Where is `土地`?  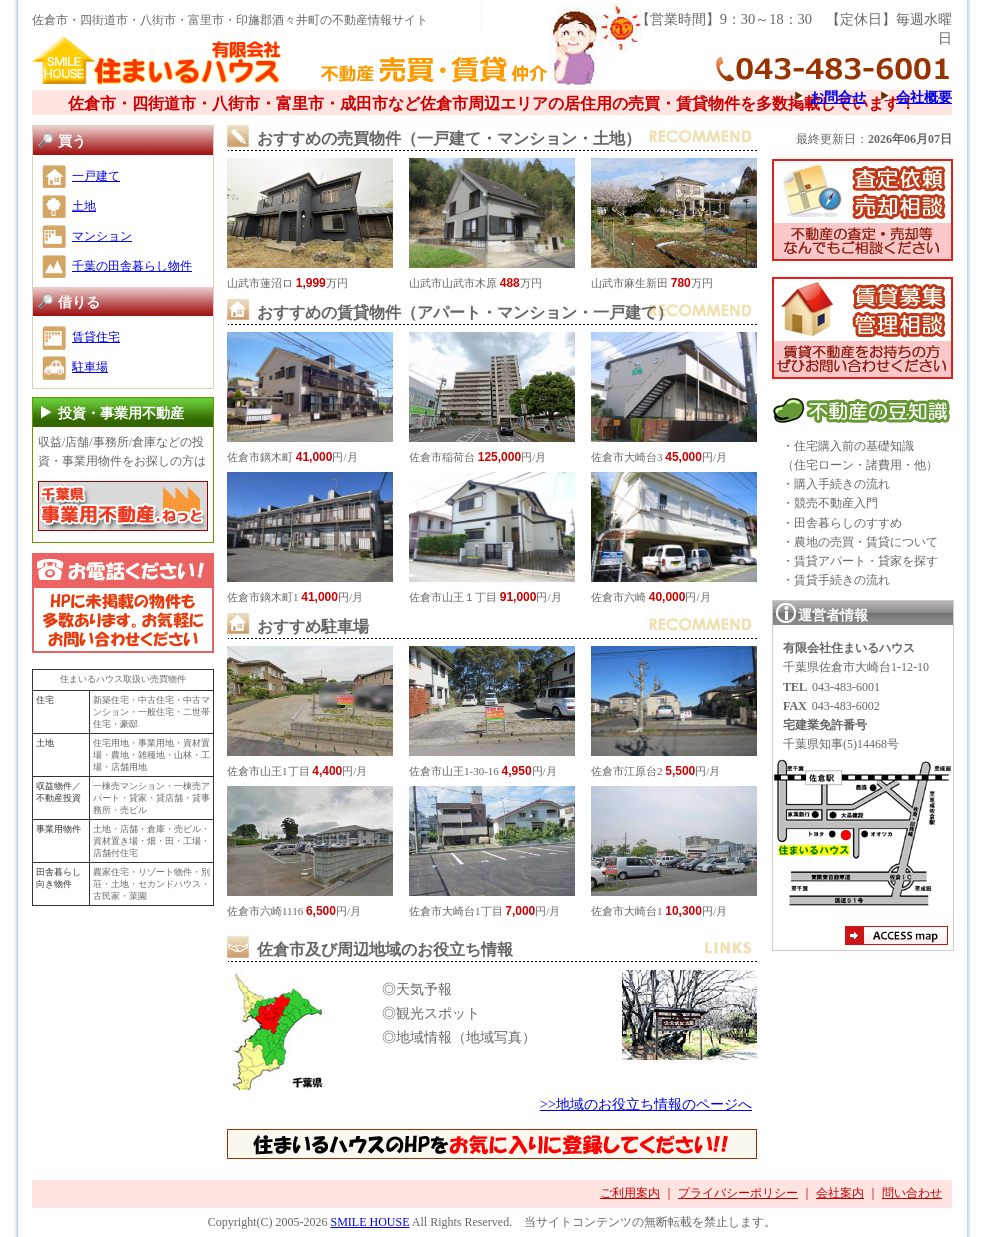 土地 is located at coordinates (84, 206).